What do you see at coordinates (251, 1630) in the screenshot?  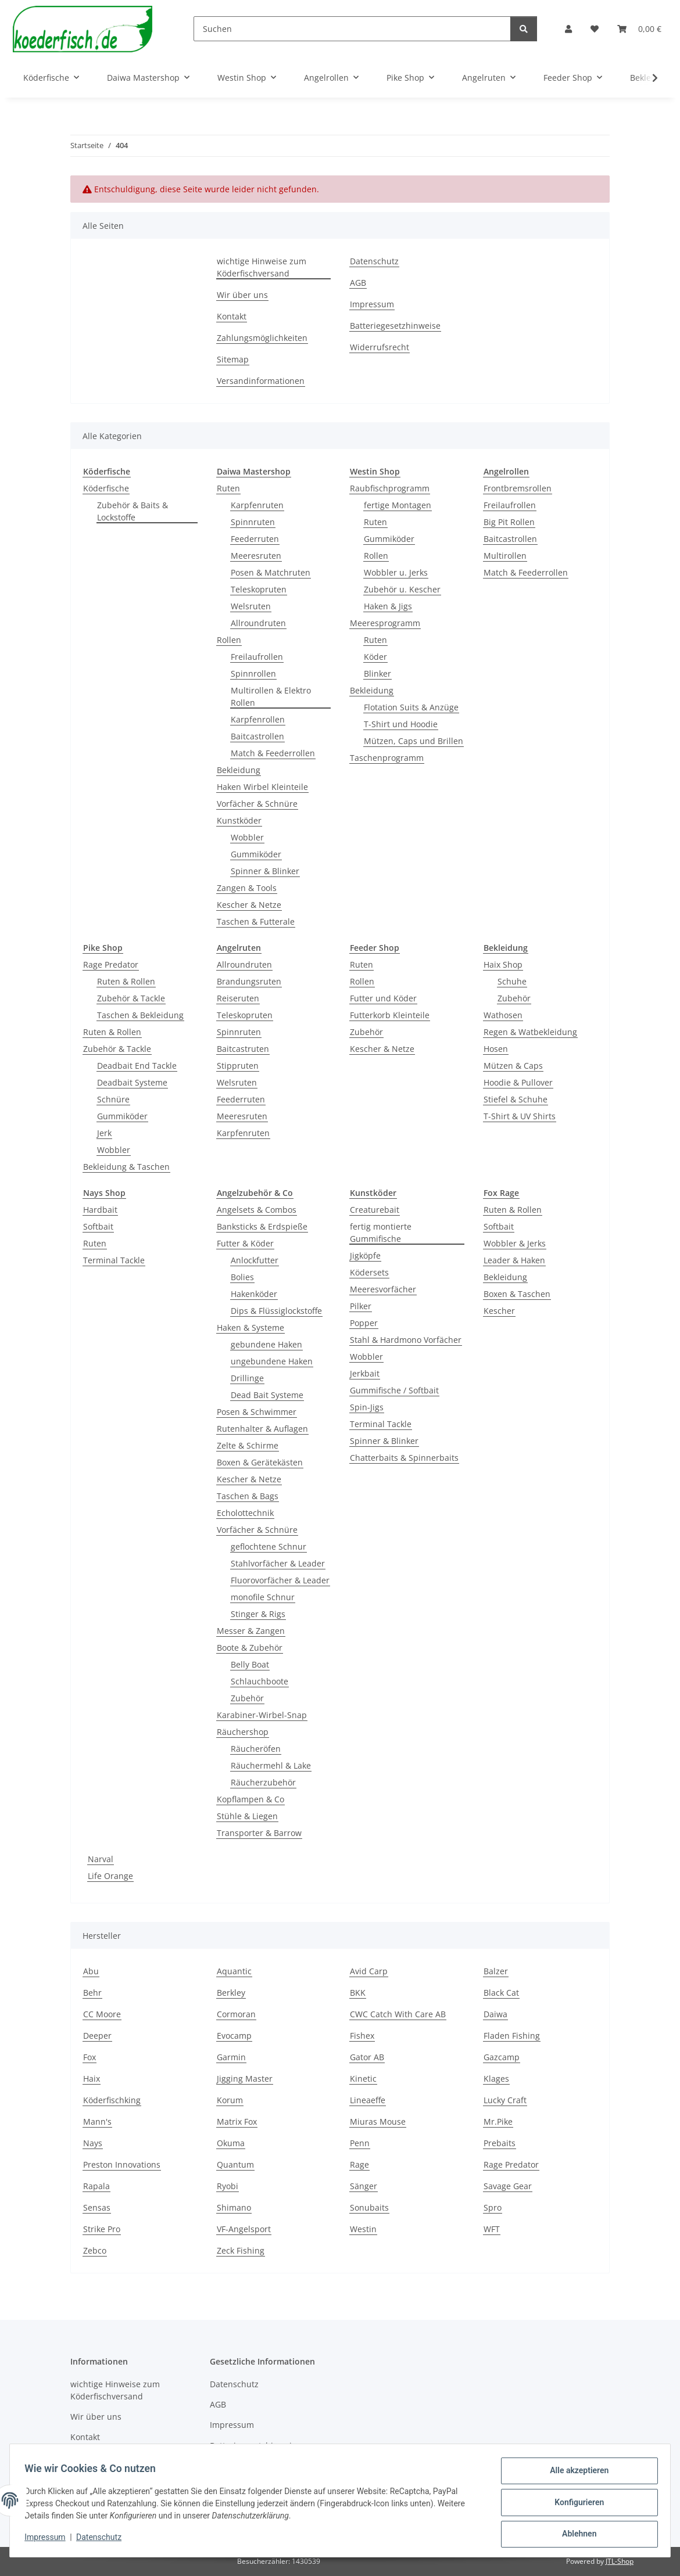 I see `Messer & Zangen` at bounding box center [251, 1630].